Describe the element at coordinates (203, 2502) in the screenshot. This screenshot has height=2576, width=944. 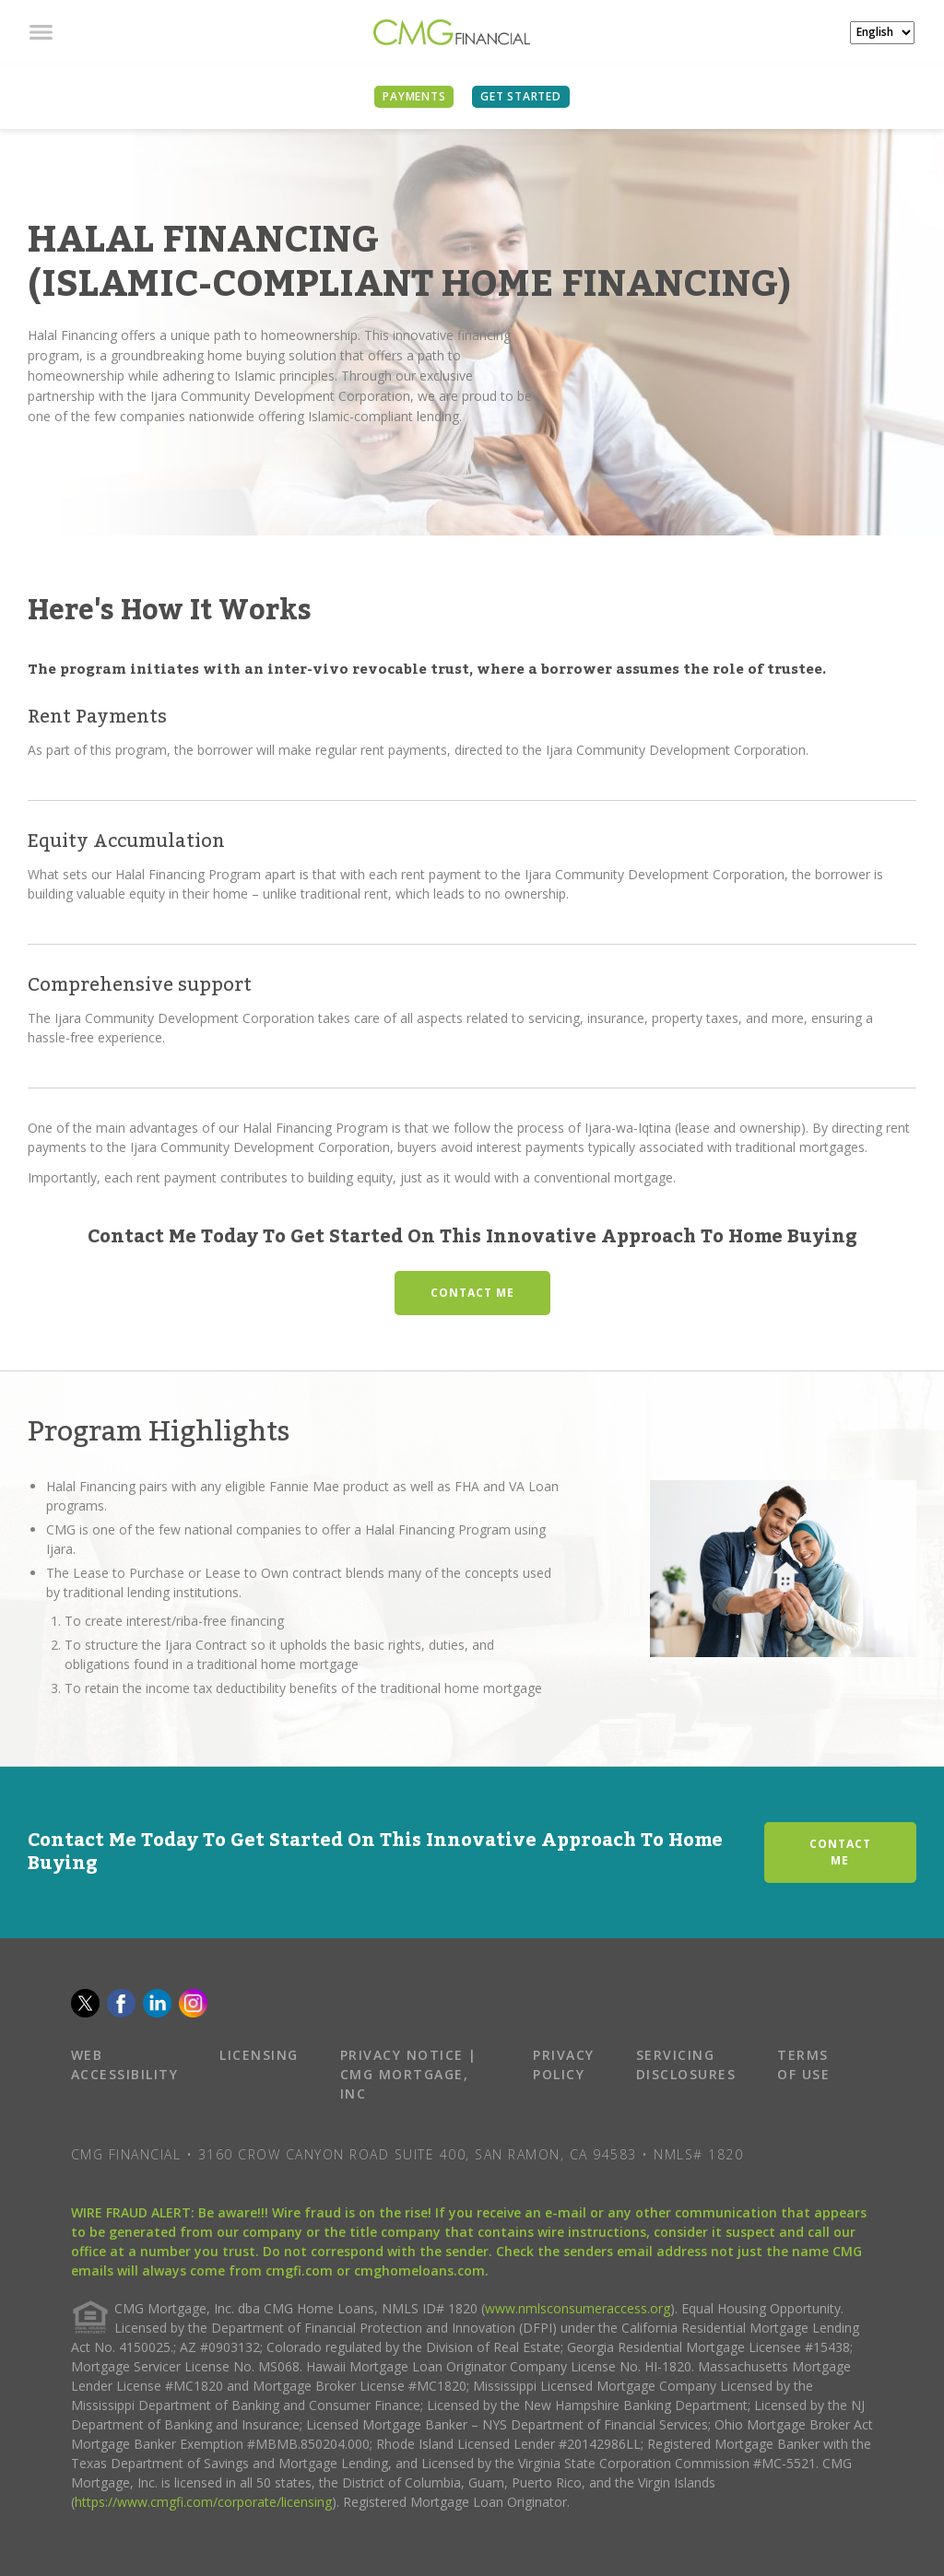
I see `https://www.cmgfi.com/corporate/licensing` at that location.